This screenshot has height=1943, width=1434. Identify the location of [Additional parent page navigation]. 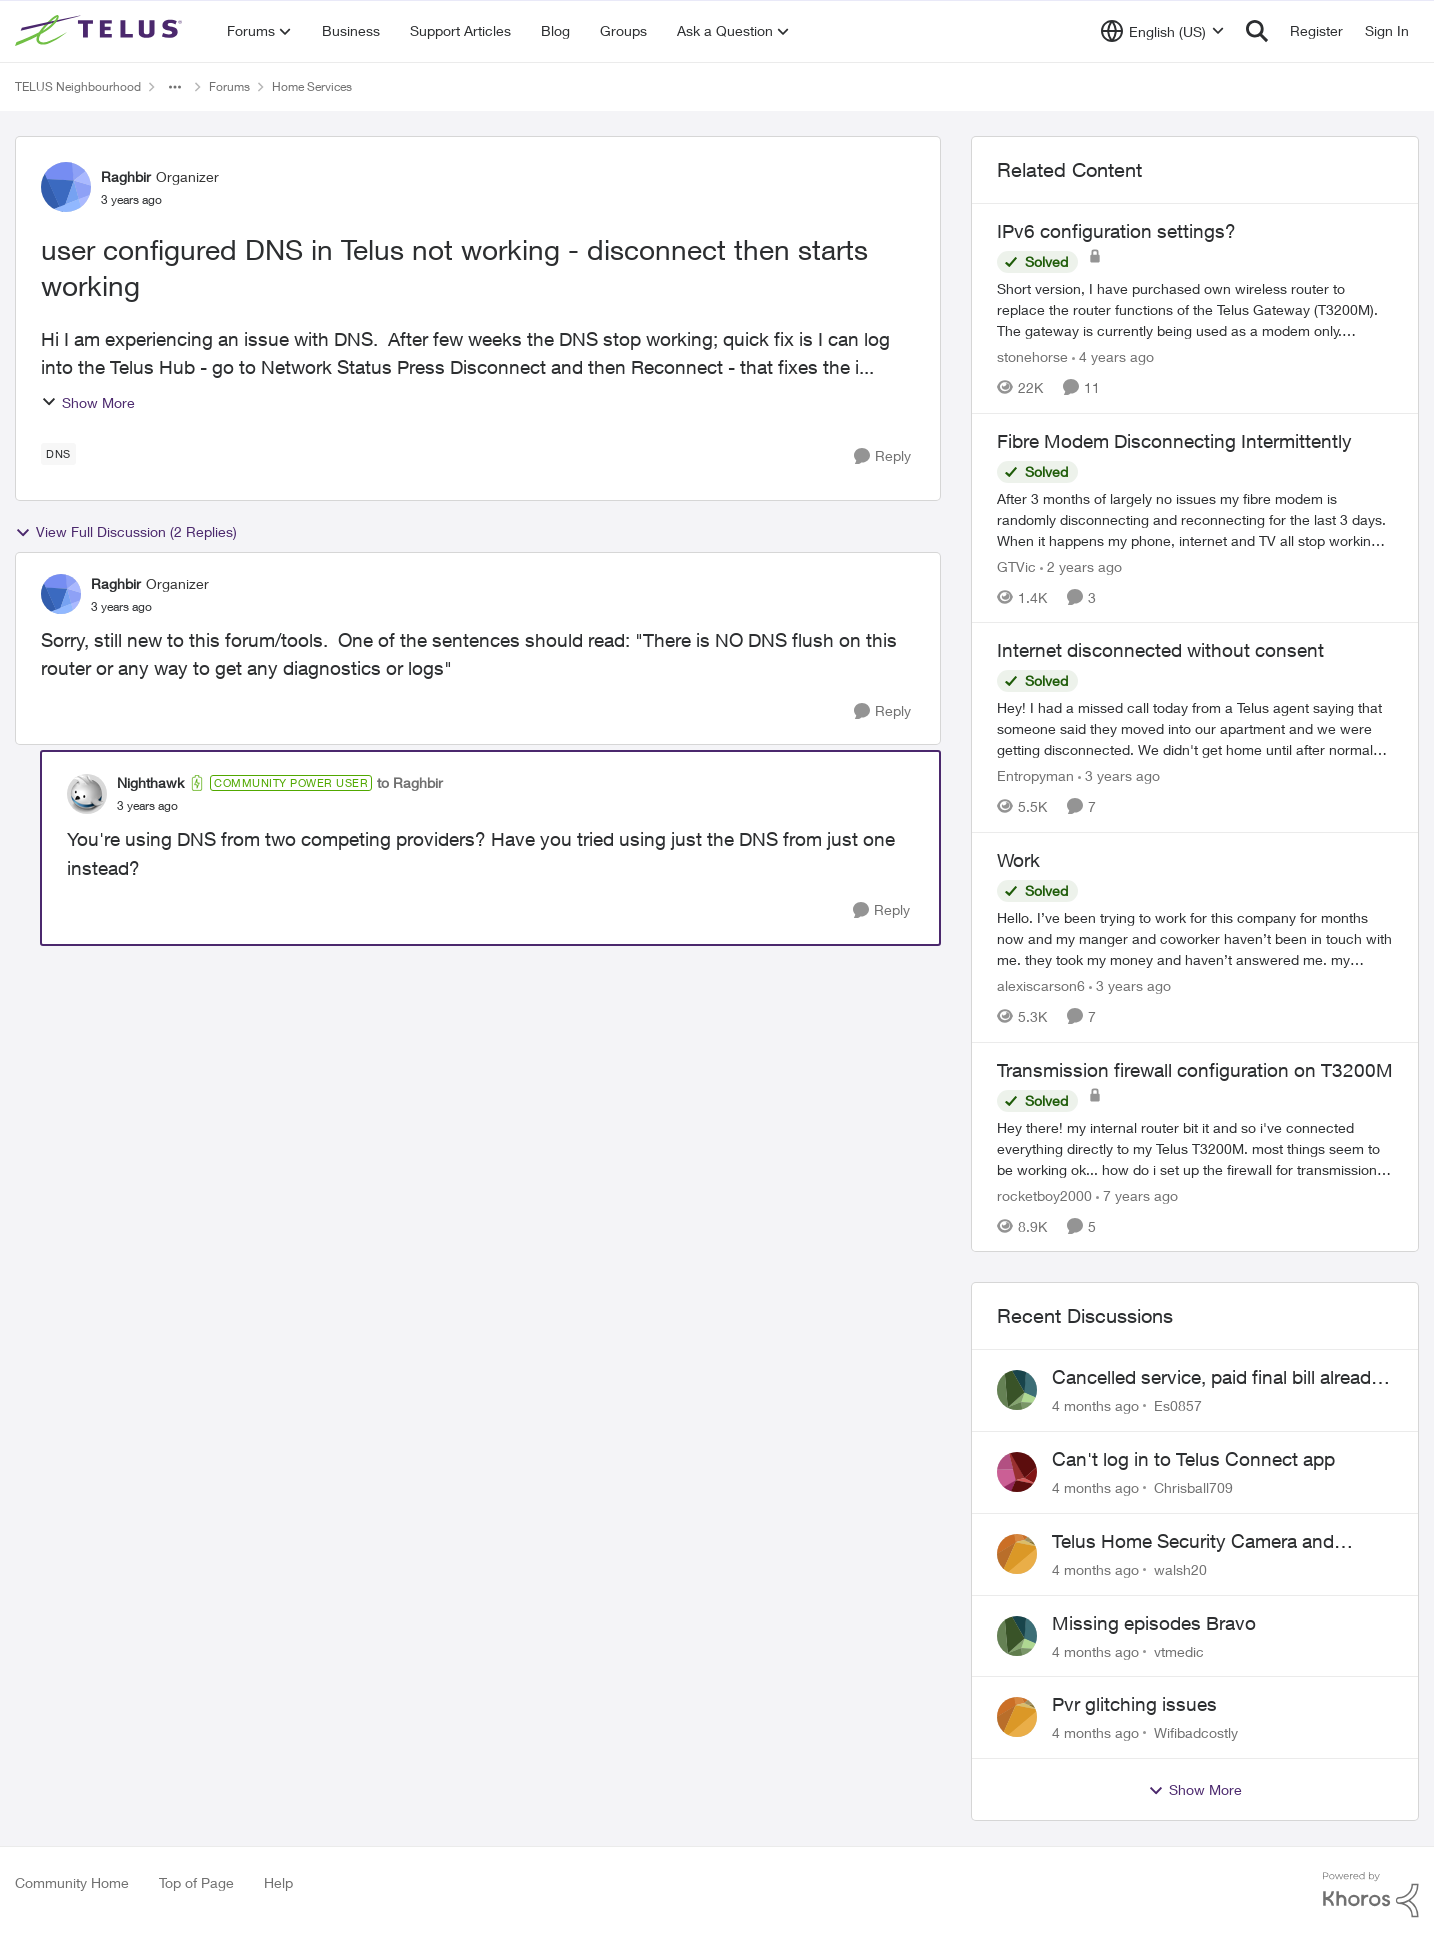
(175, 87).